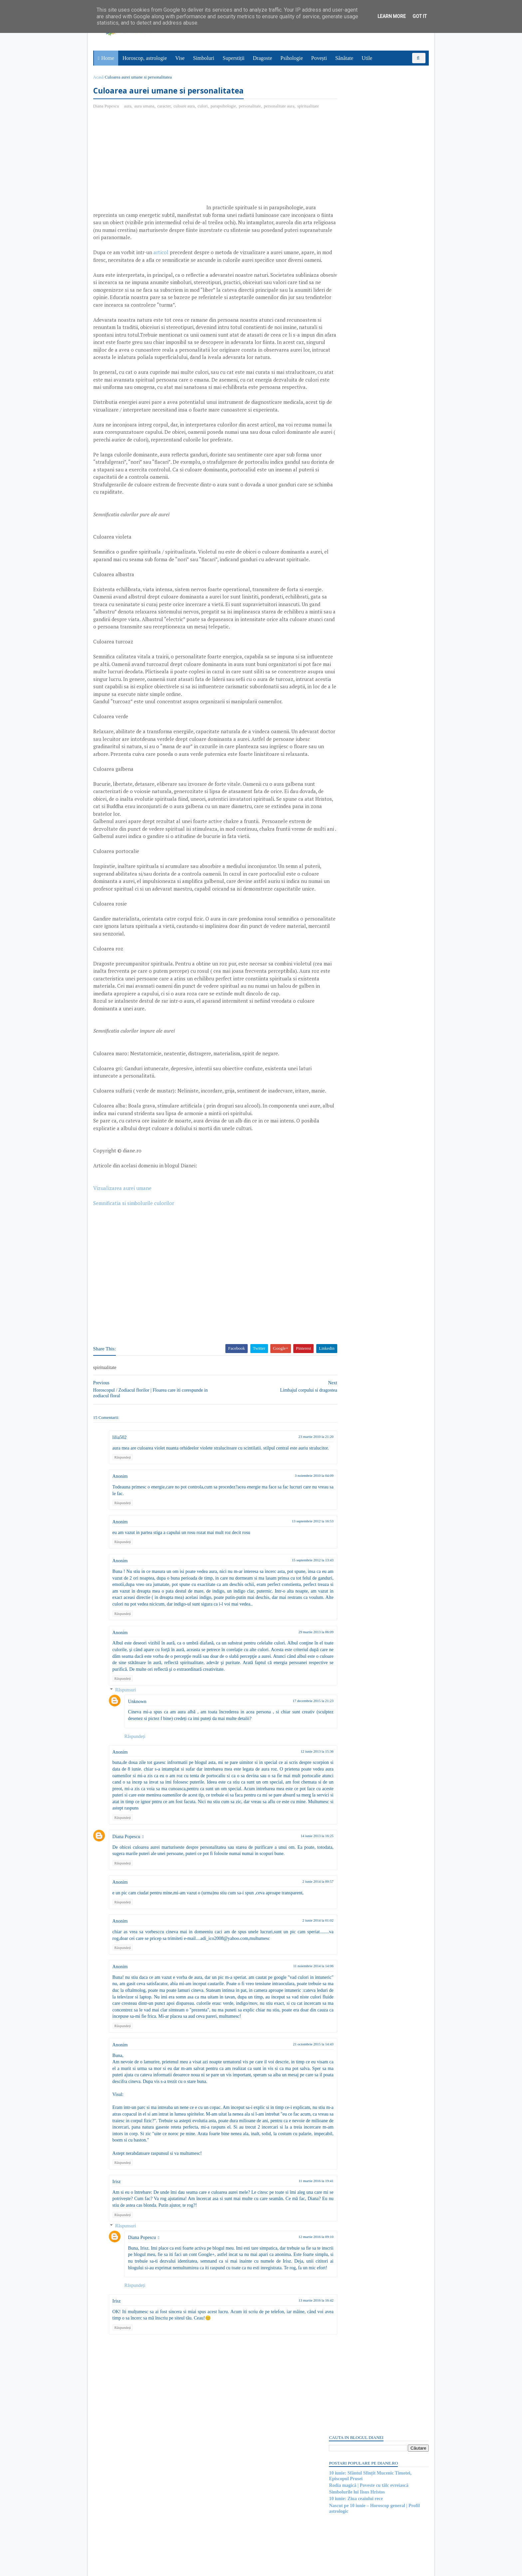 This screenshot has width=522, height=2576. Describe the element at coordinates (139, 1810) in the screenshot. I see `Unknown` at that location.